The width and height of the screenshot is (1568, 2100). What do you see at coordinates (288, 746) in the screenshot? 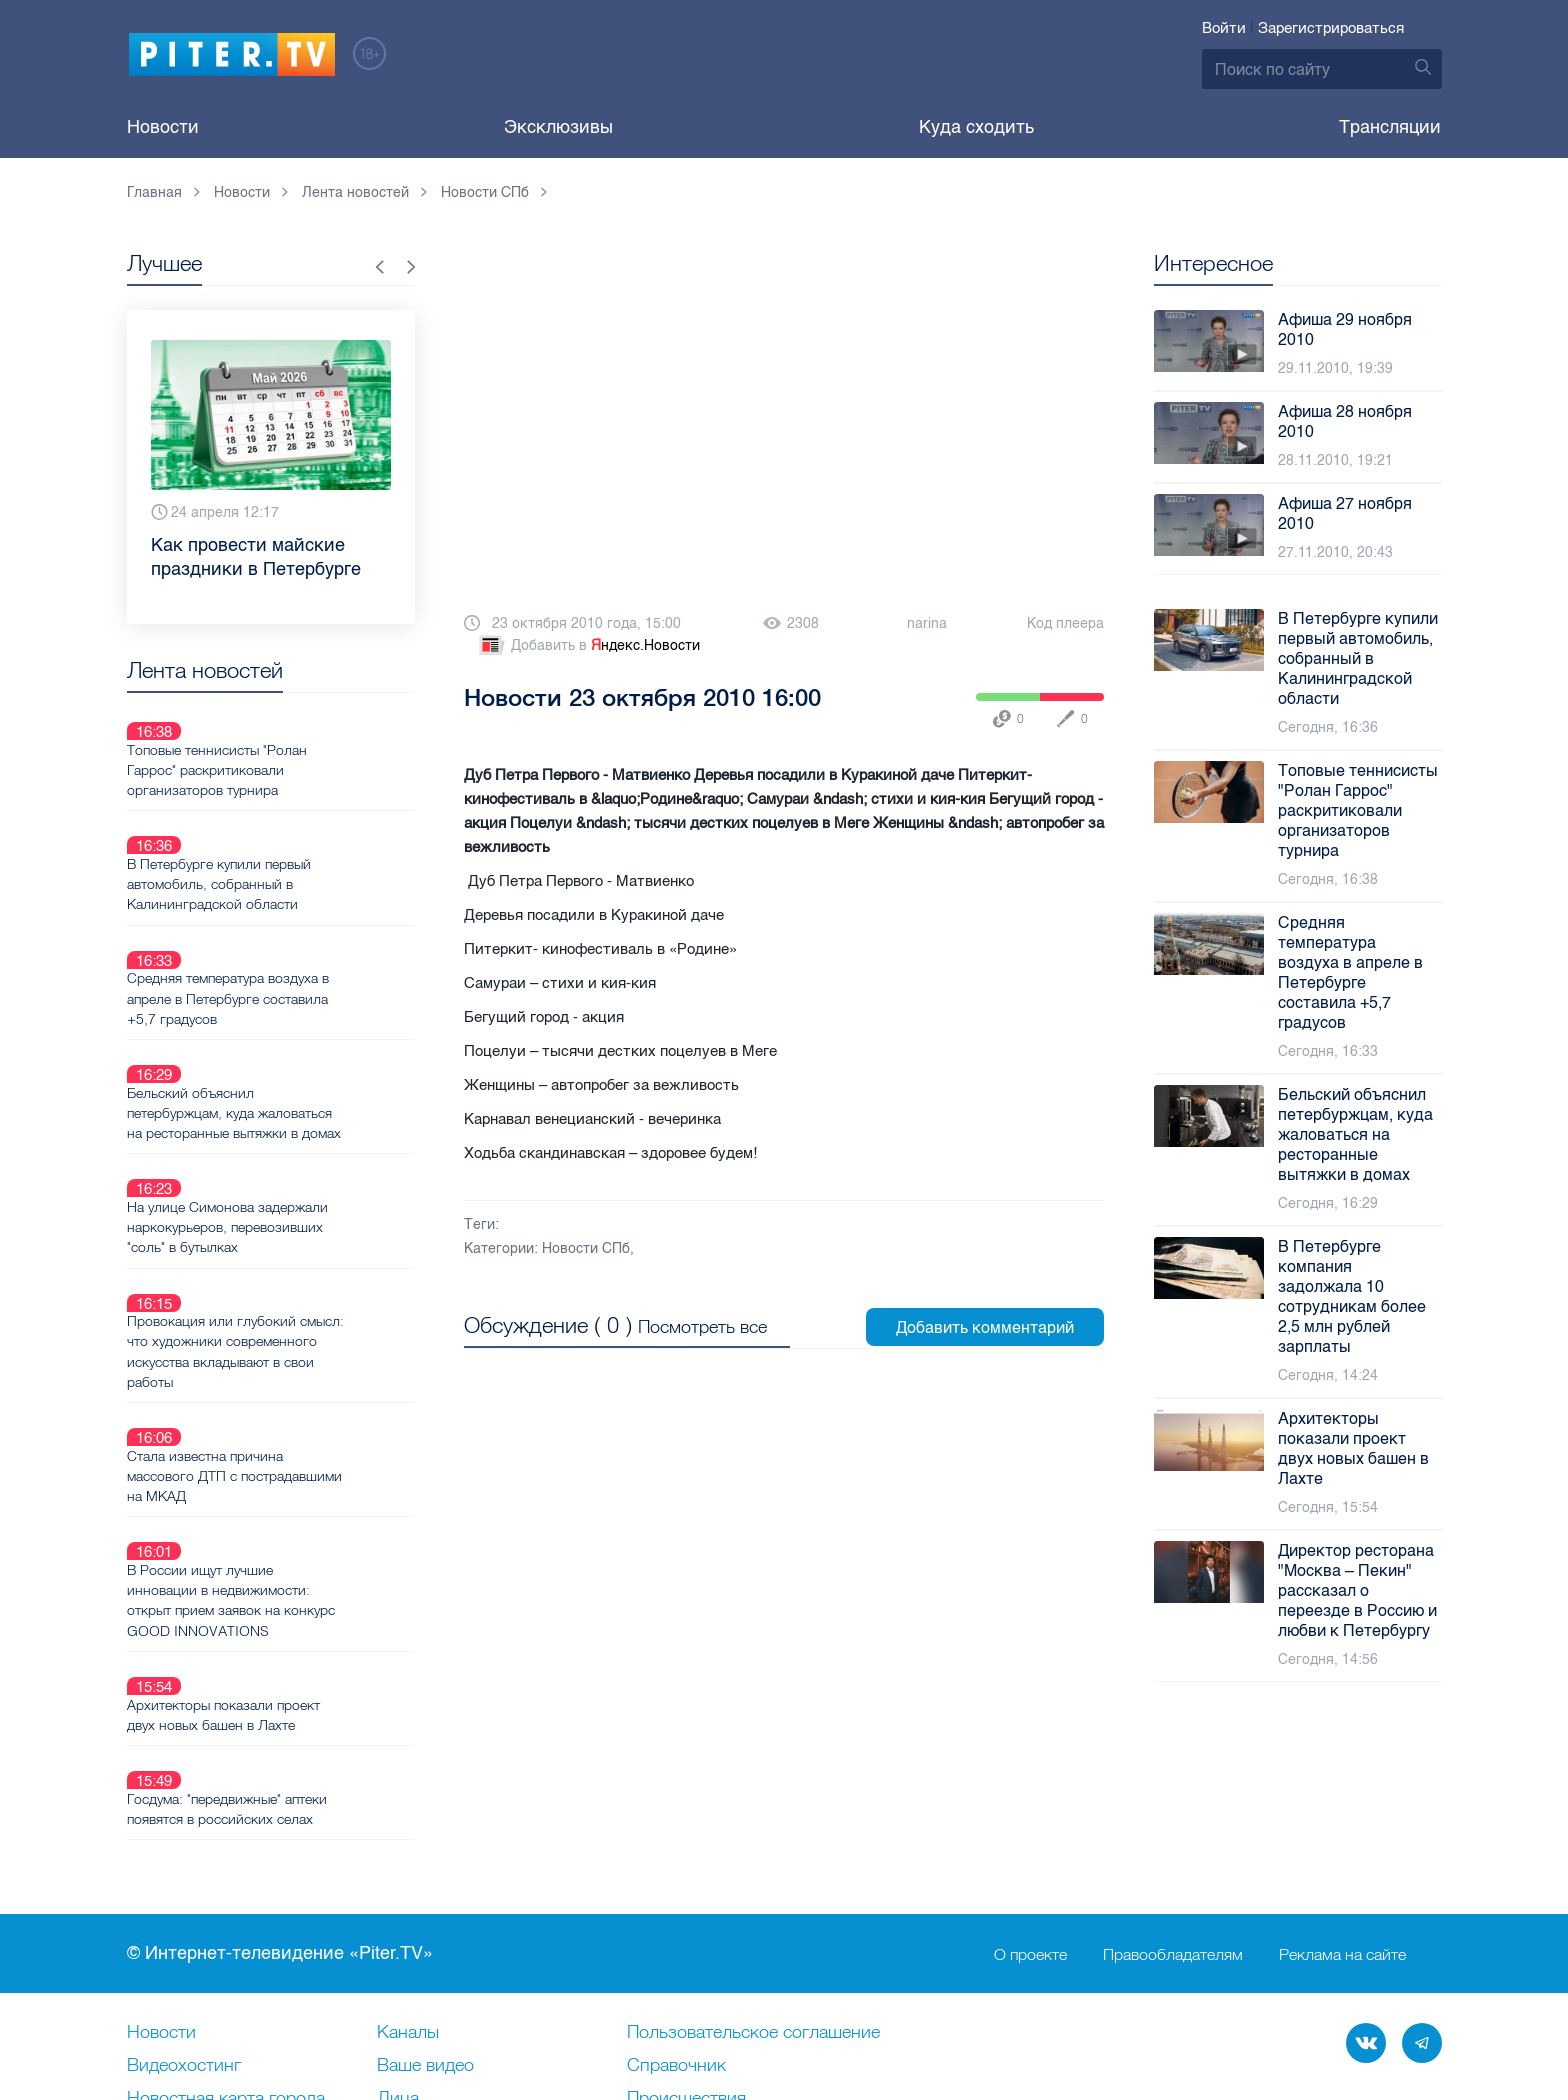
I see `Топовые теннисисты "Ролан Гаррос" раскритиковали организаторов турнира` at bounding box center [288, 746].